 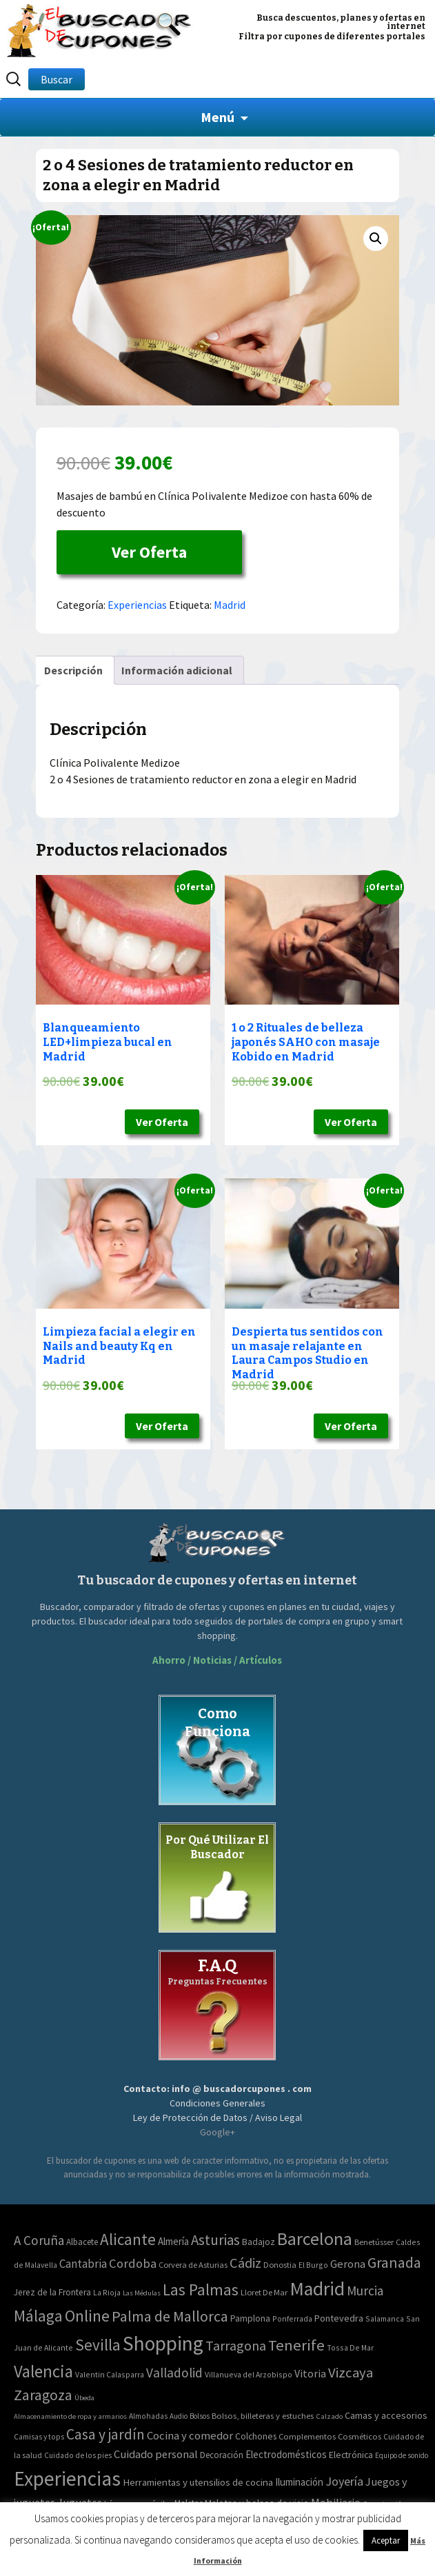 What do you see at coordinates (279, 2265) in the screenshot?
I see `Donostia [Donostia (3 elementos)]` at bounding box center [279, 2265].